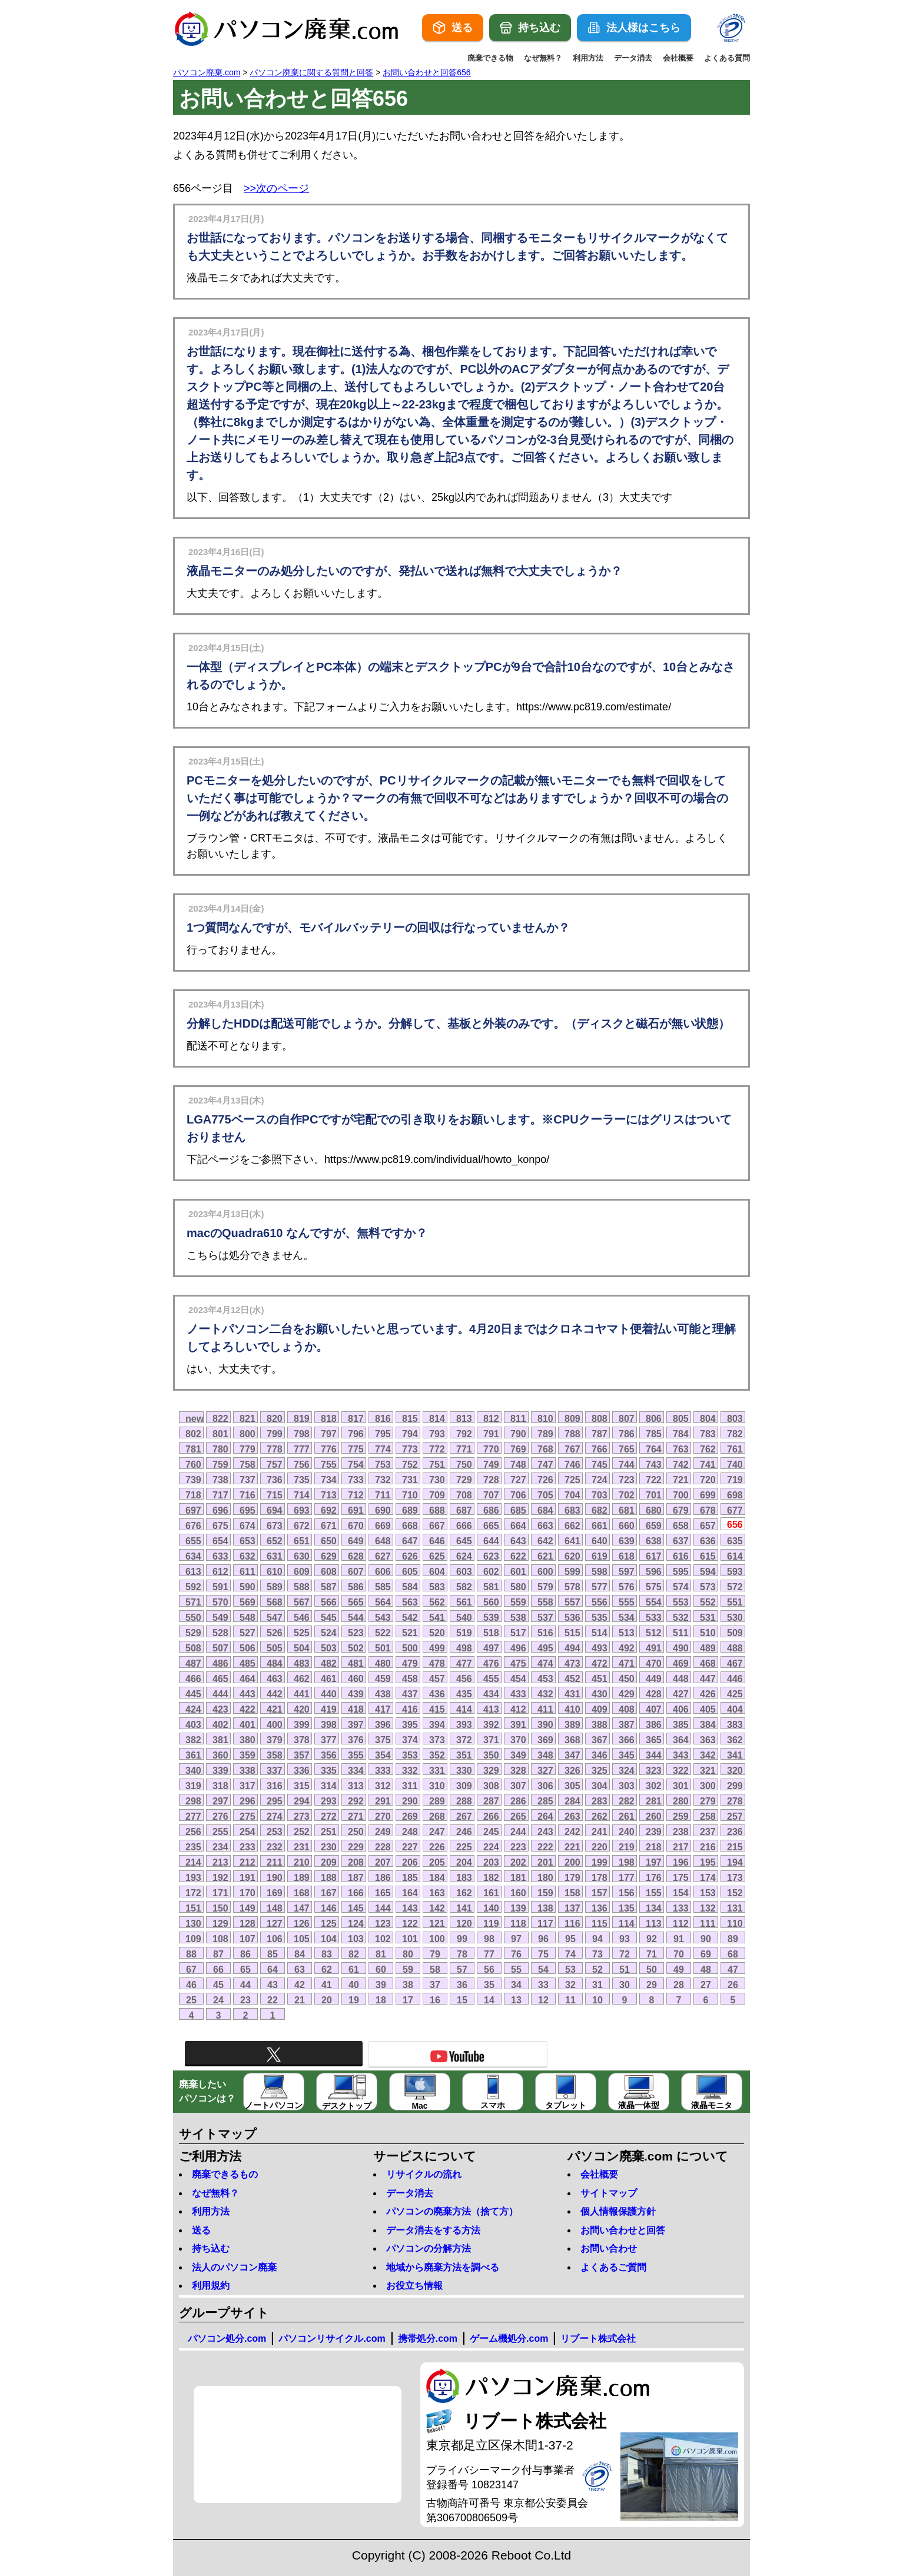  What do you see at coordinates (735, 1449) in the screenshot?
I see `761` at bounding box center [735, 1449].